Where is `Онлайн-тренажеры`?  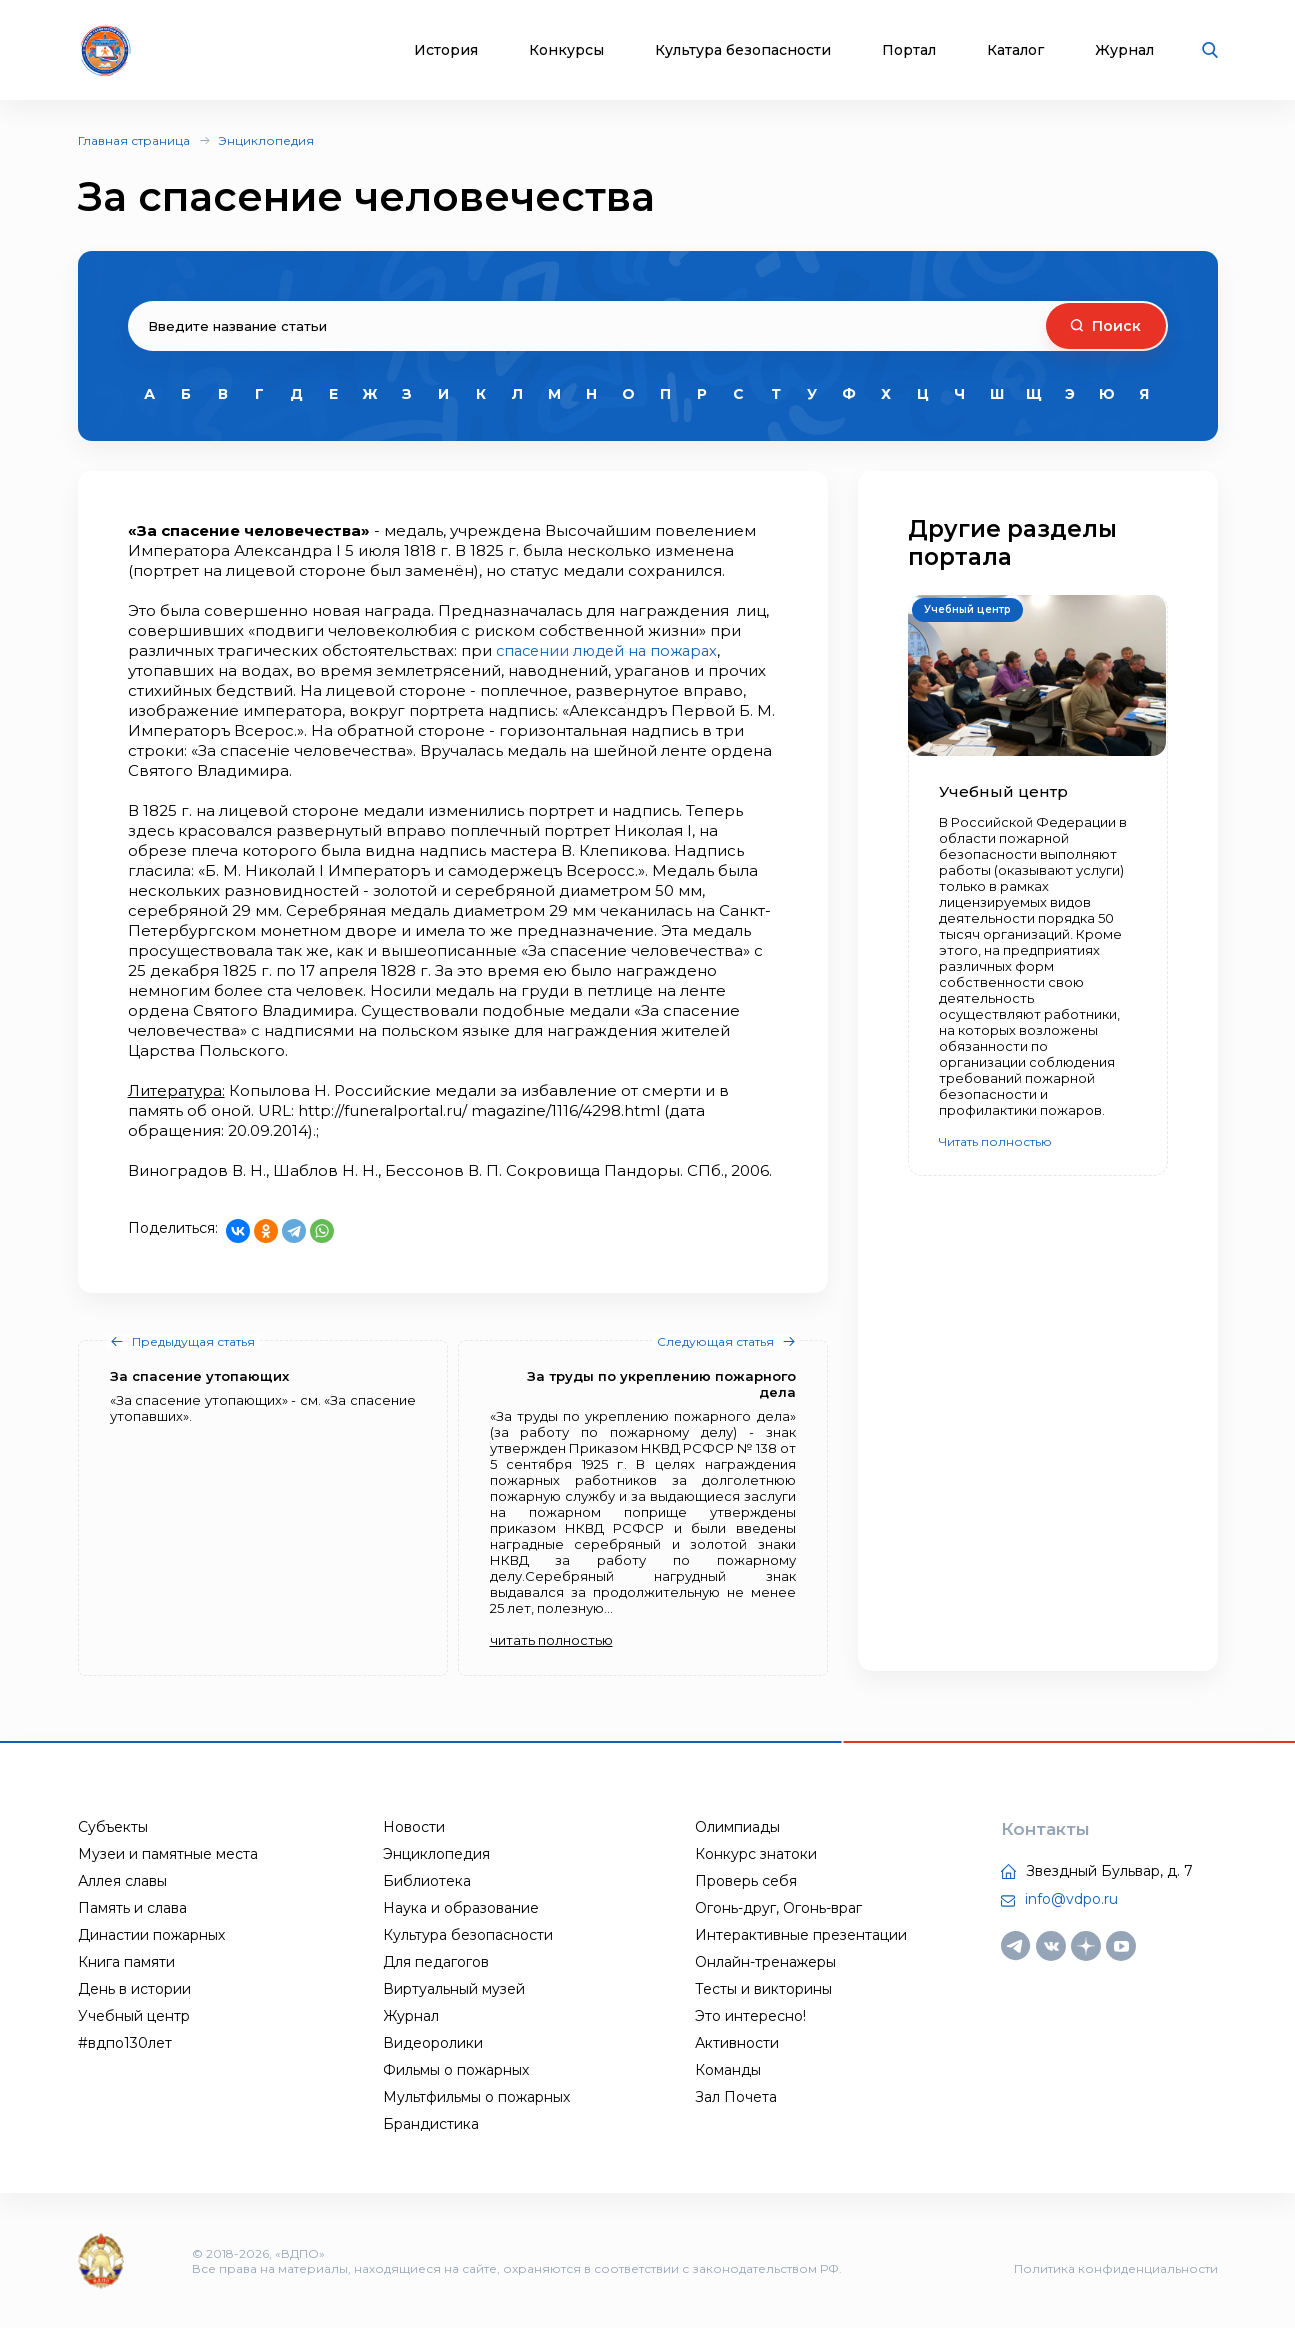 Онлайн-тренажеры is located at coordinates (765, 1962).